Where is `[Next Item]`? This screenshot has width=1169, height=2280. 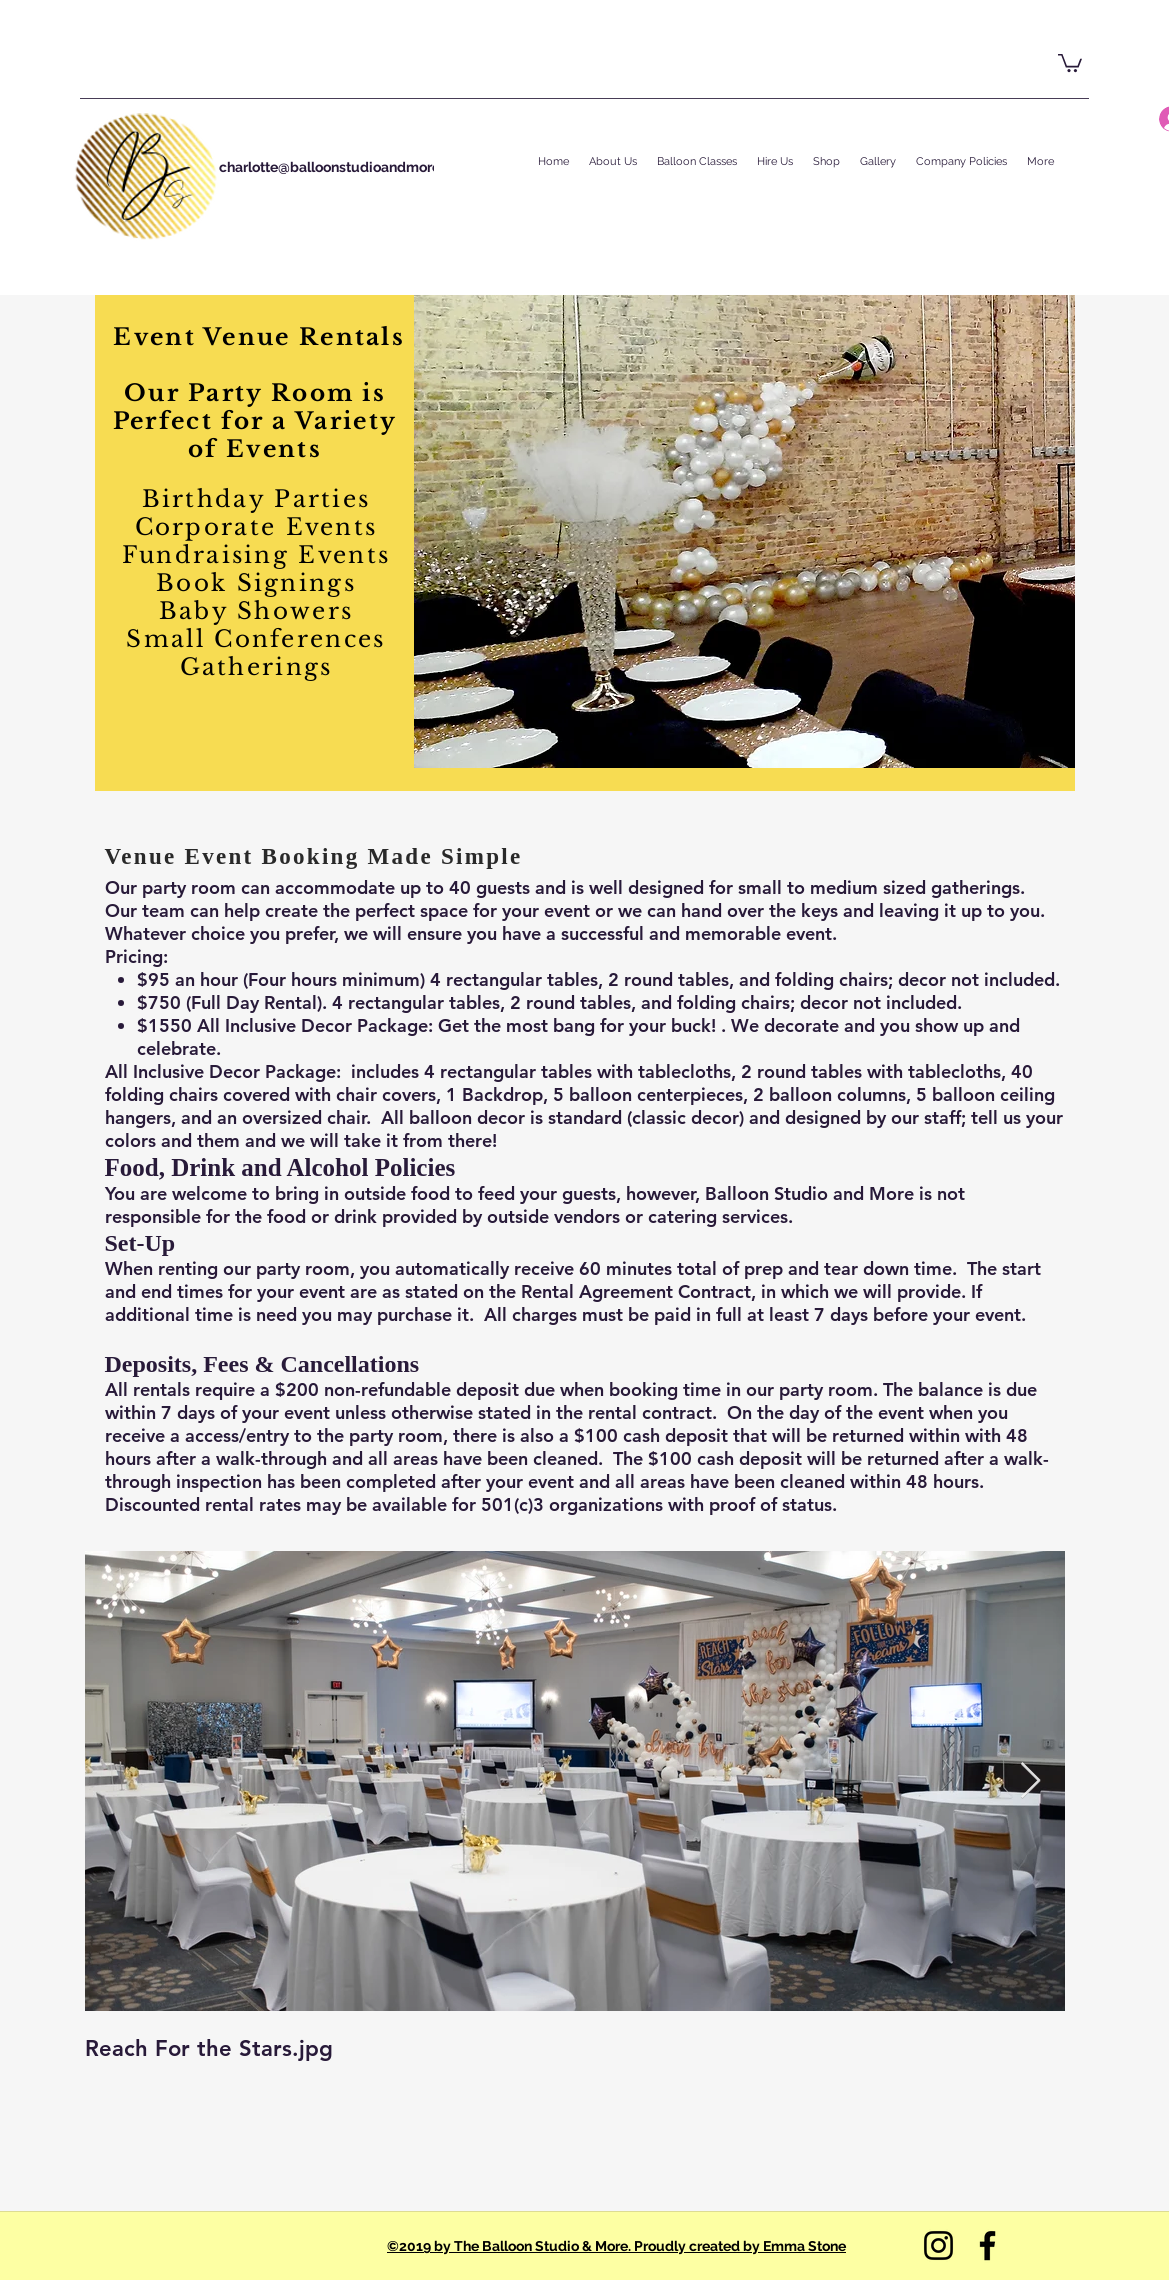
[Next Item] is located at coordinates (1030, 1781).